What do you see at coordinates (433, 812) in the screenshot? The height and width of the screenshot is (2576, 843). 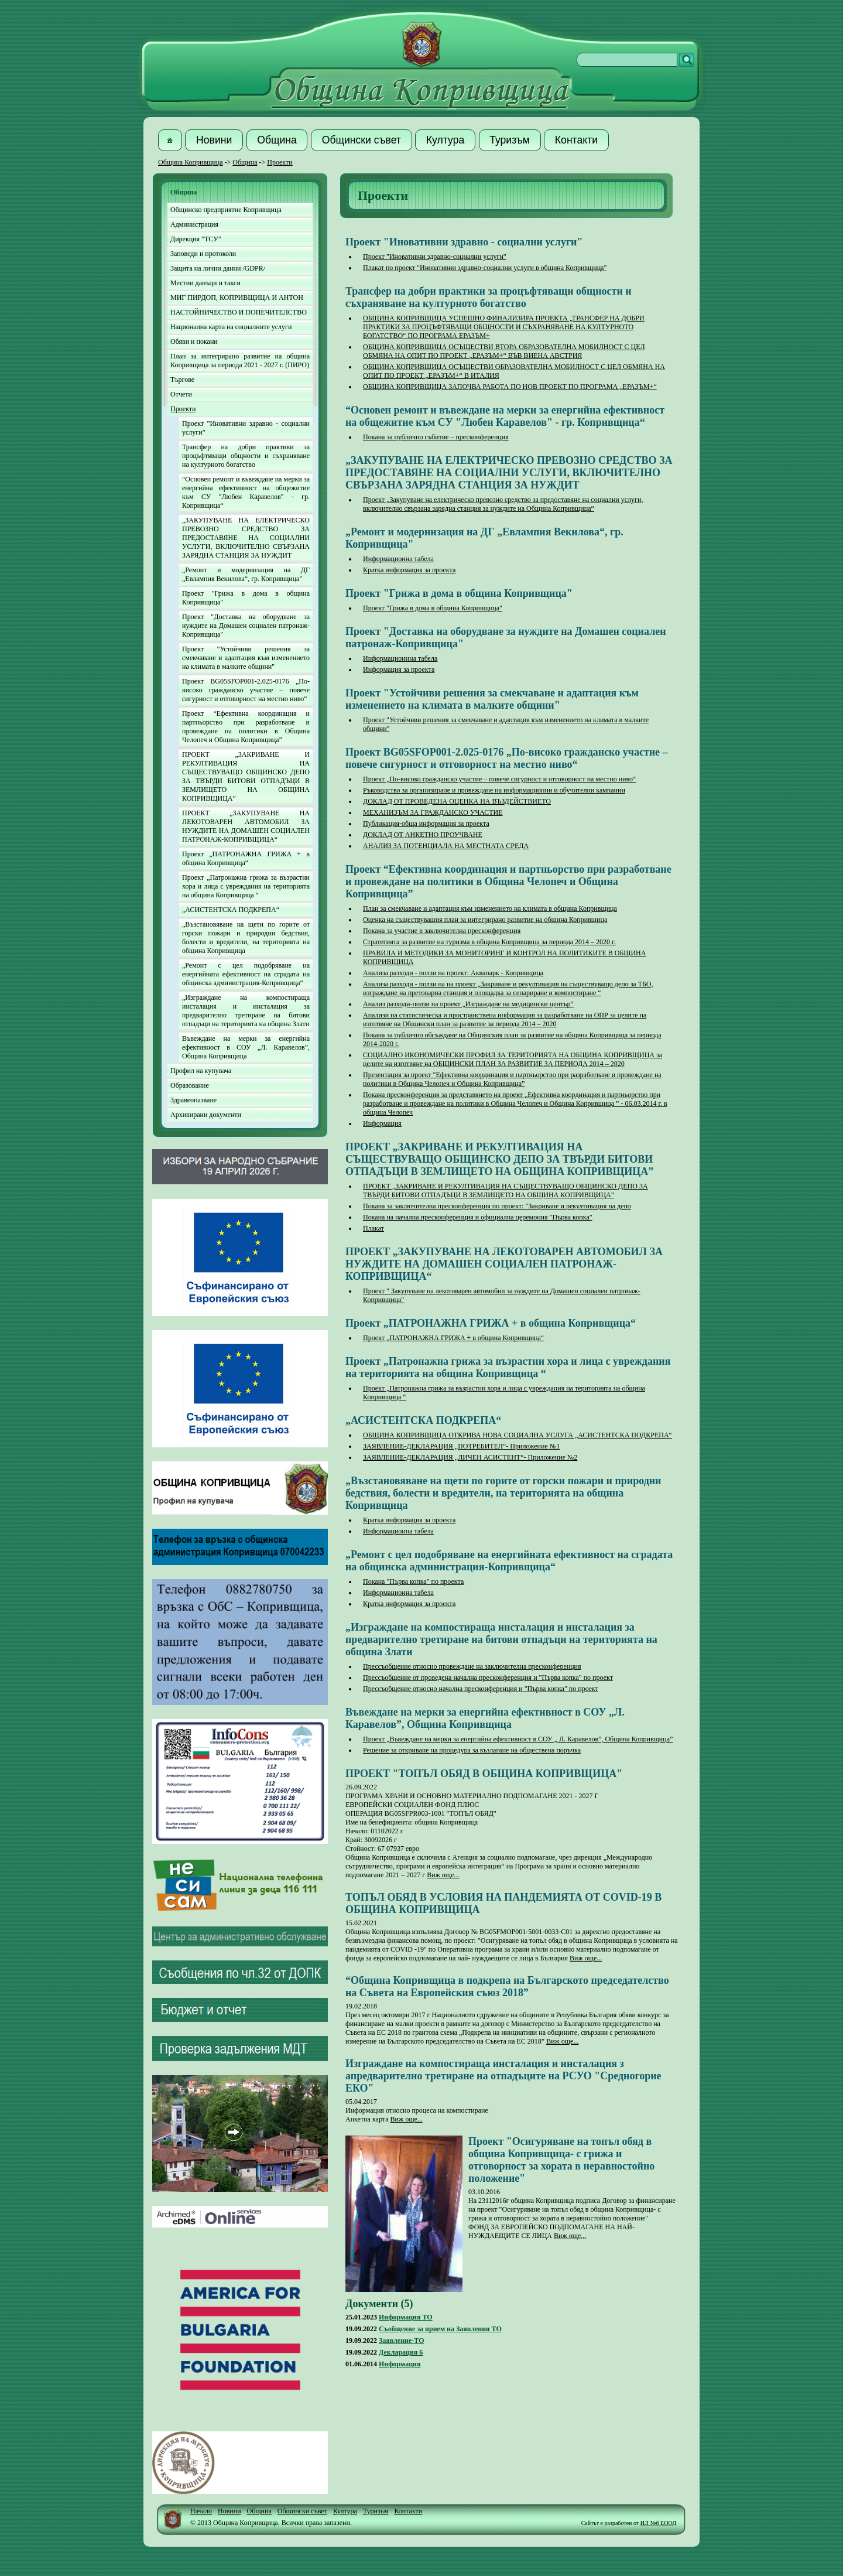 I see `МЕХАНИЗЪМ ЗА ГРАЖДАНСКО УЧАСТИЕ` at bounding box center [433, 812].